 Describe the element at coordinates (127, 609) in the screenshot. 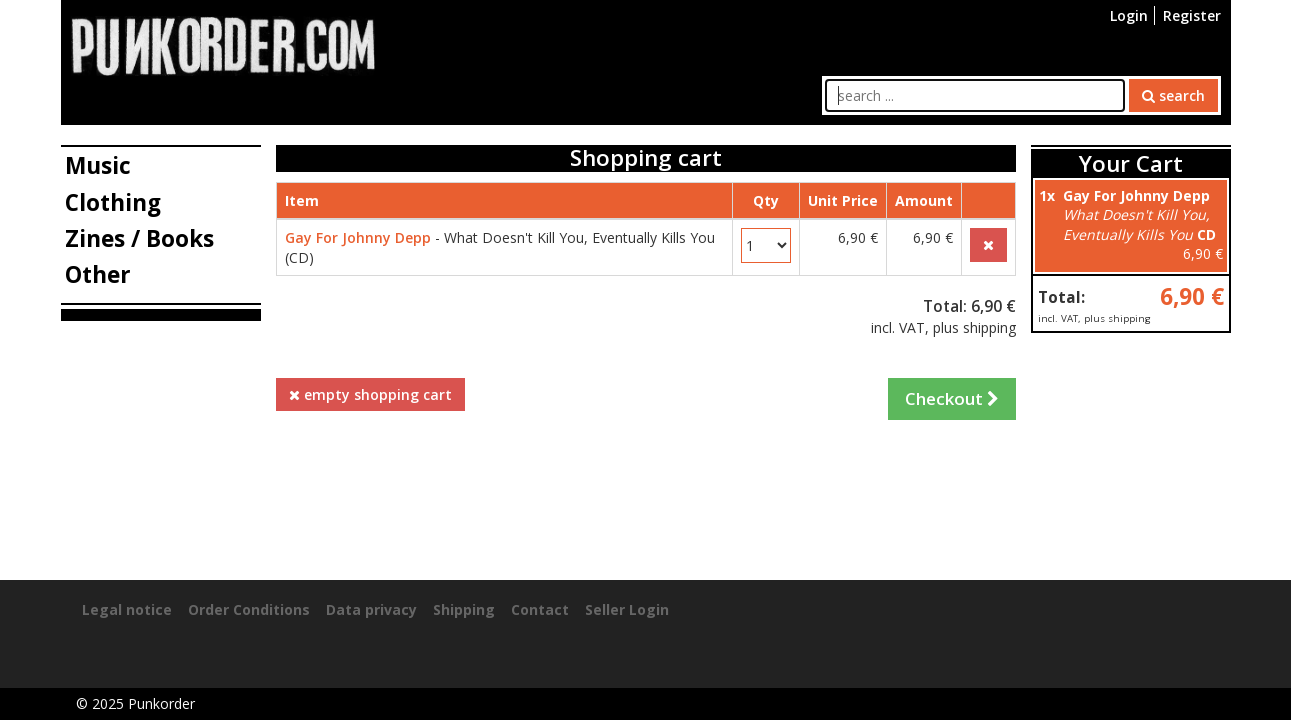

I see `Legal notice` at that location.